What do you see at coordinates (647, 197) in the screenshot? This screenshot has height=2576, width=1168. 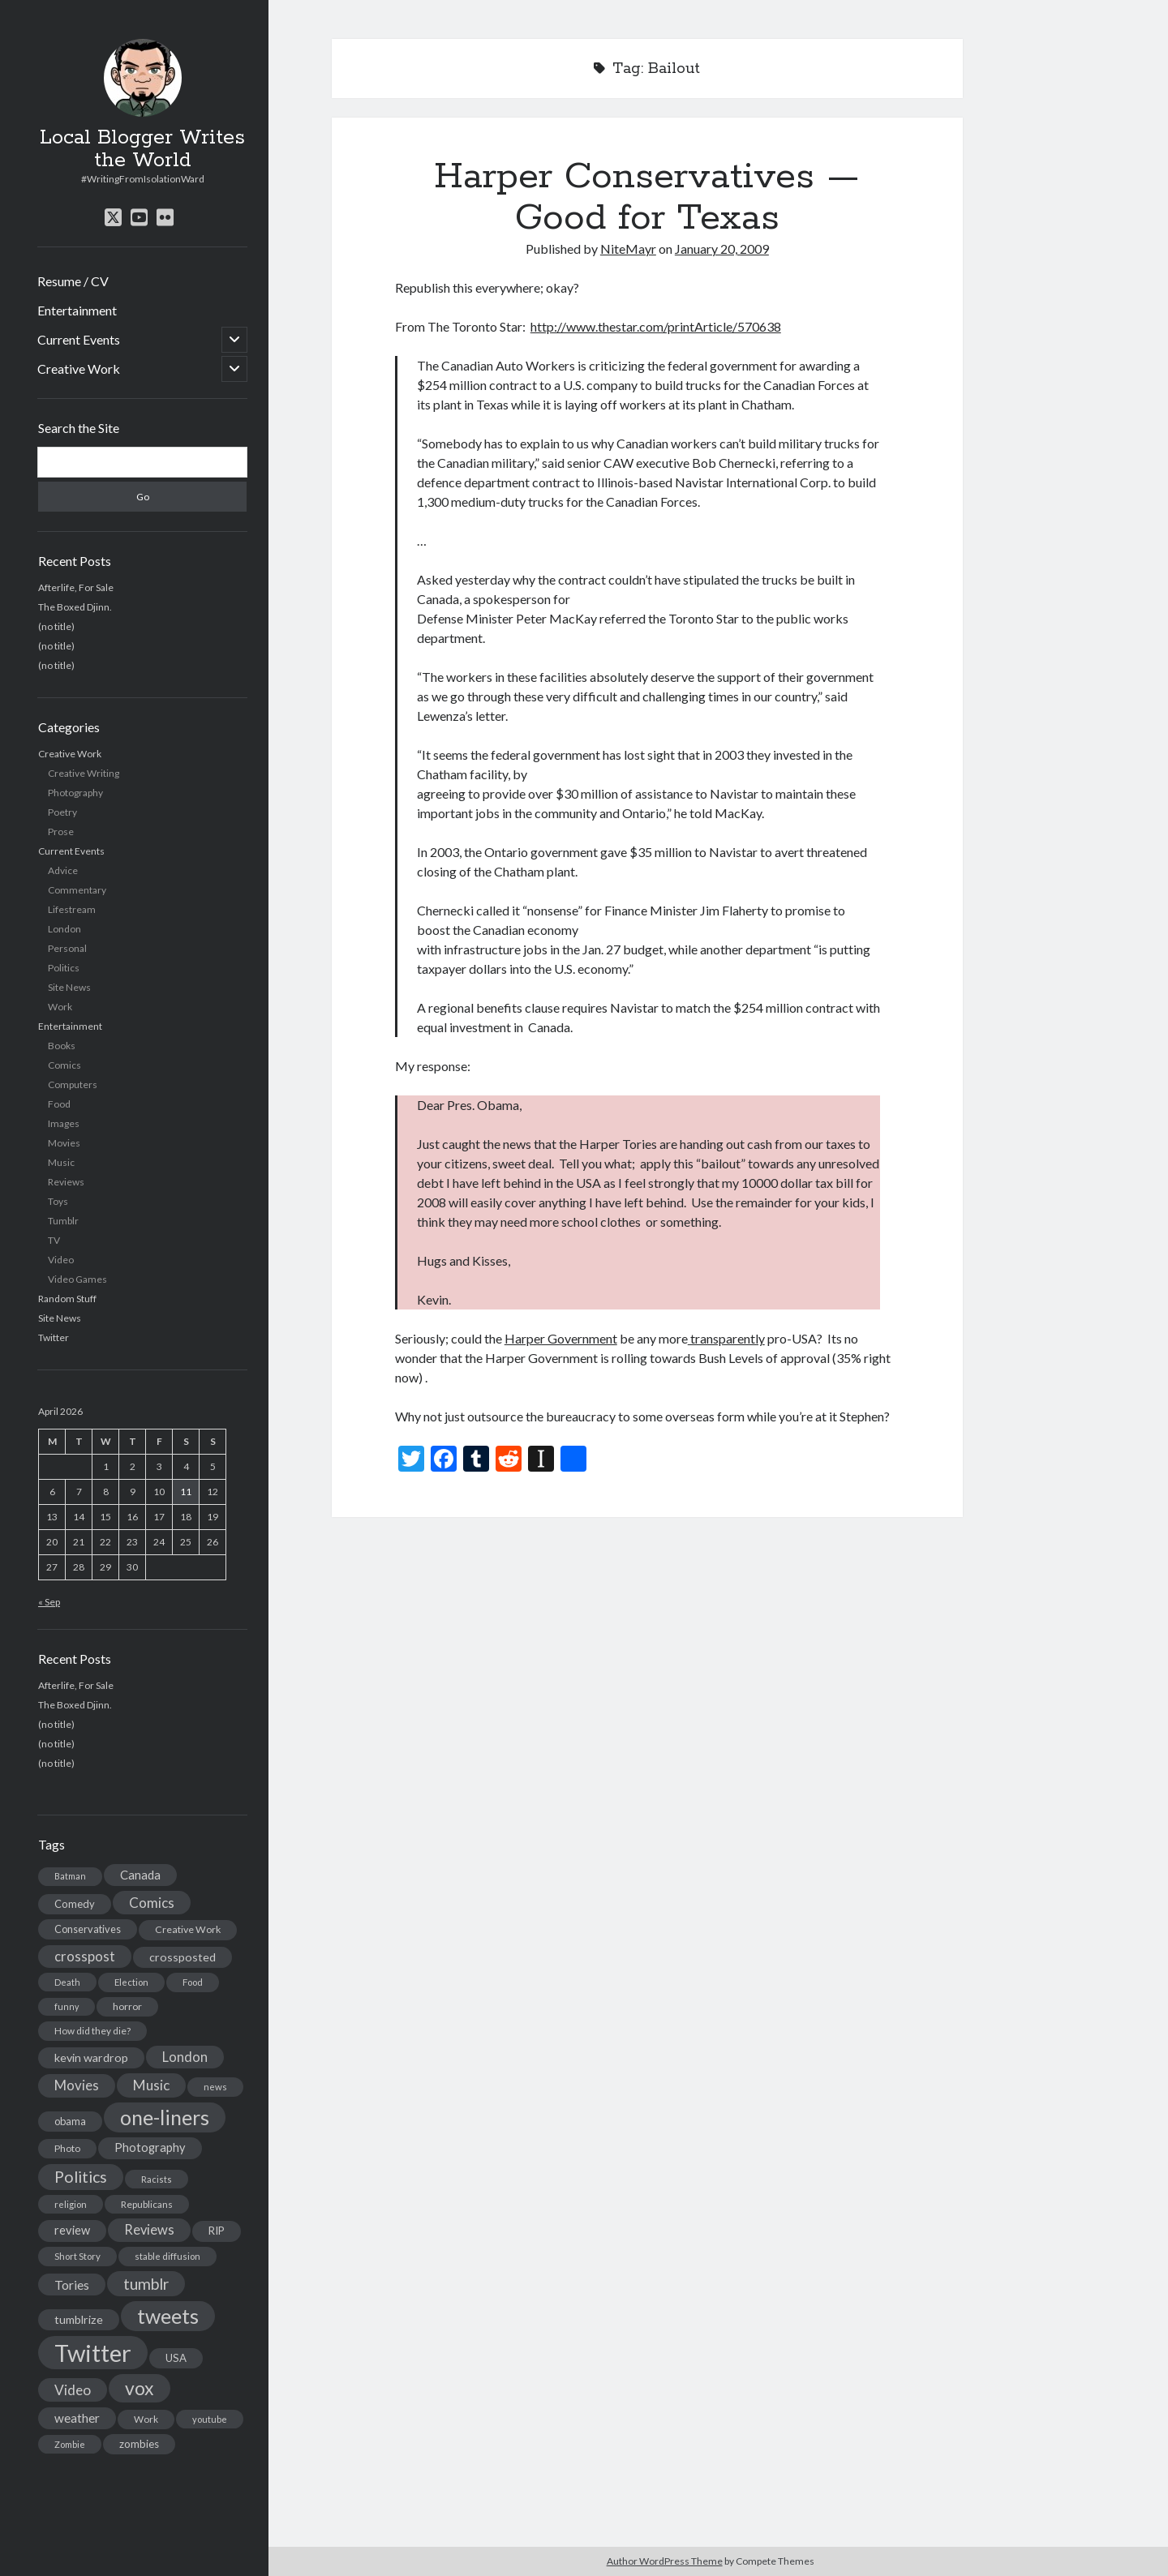 I see `Harper Conservatives — Good for Texas` at bounding box center [647, 197].